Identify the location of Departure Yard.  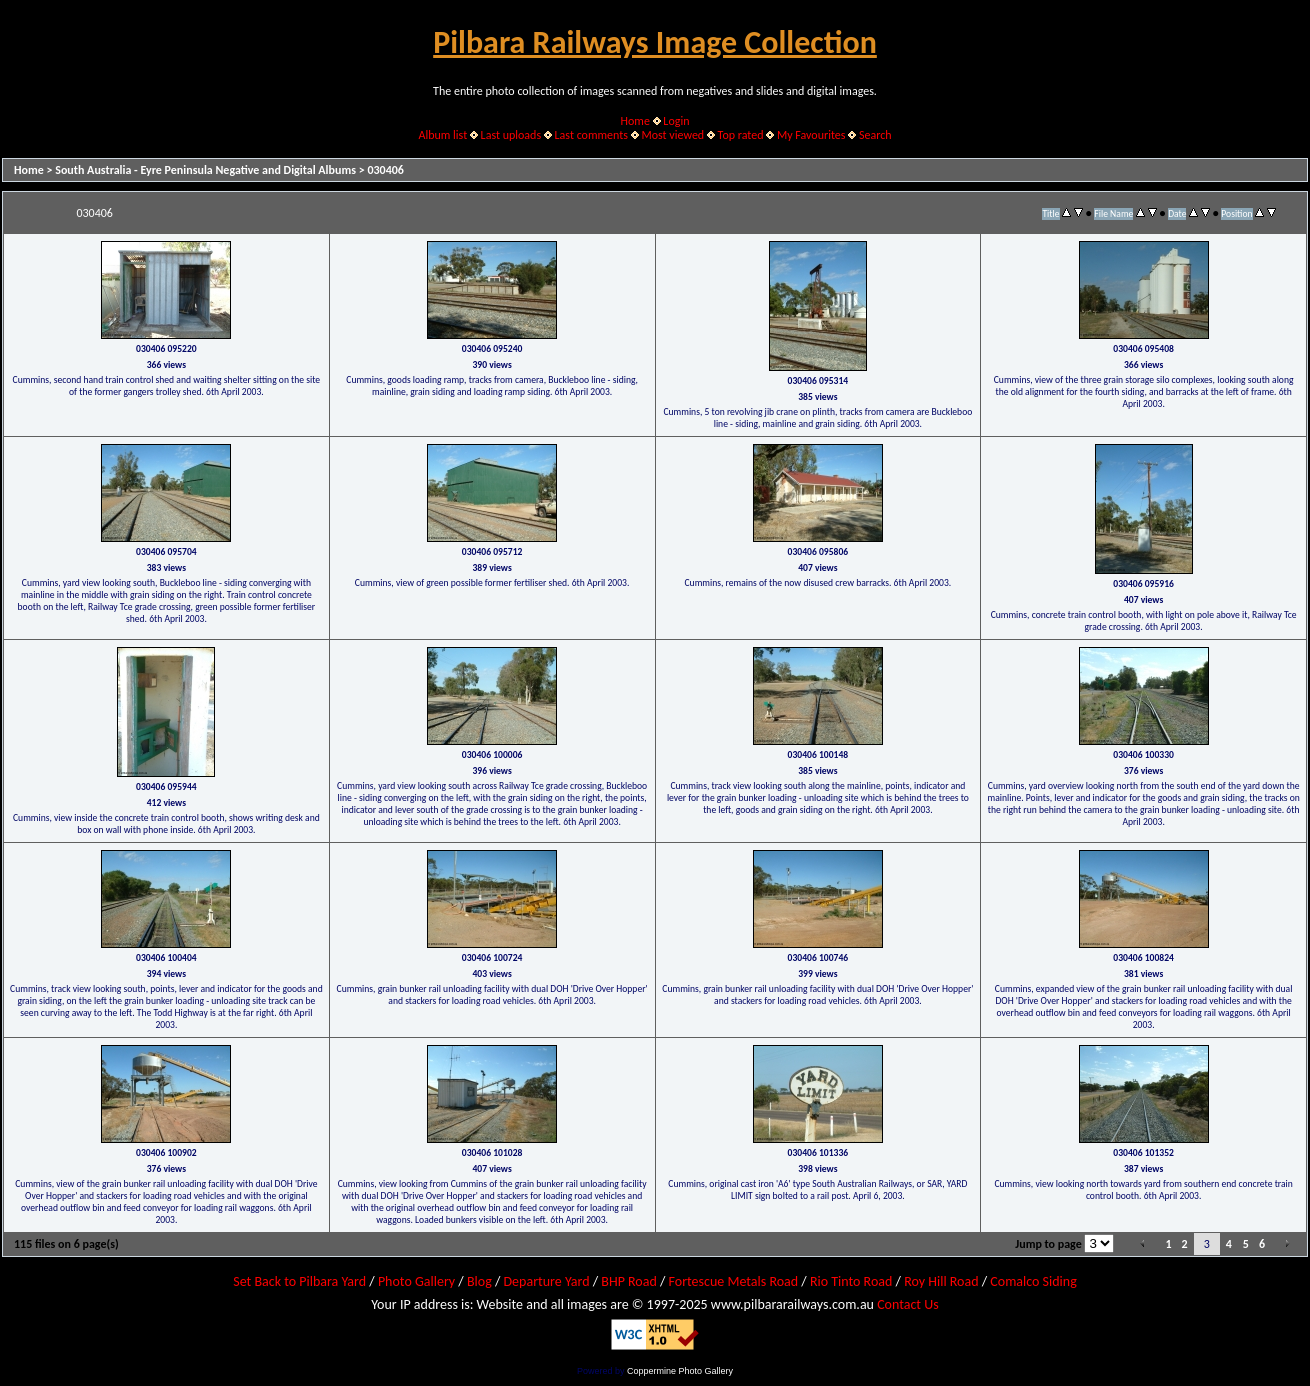
(546, 1281).